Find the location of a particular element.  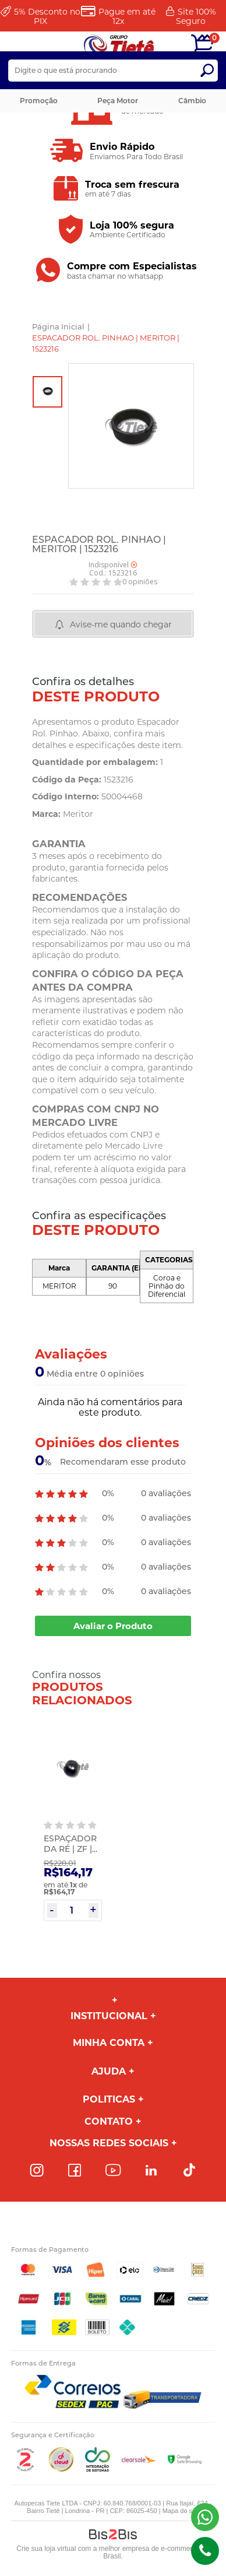

Desconto no PIX is located at coordinates (47, 16).